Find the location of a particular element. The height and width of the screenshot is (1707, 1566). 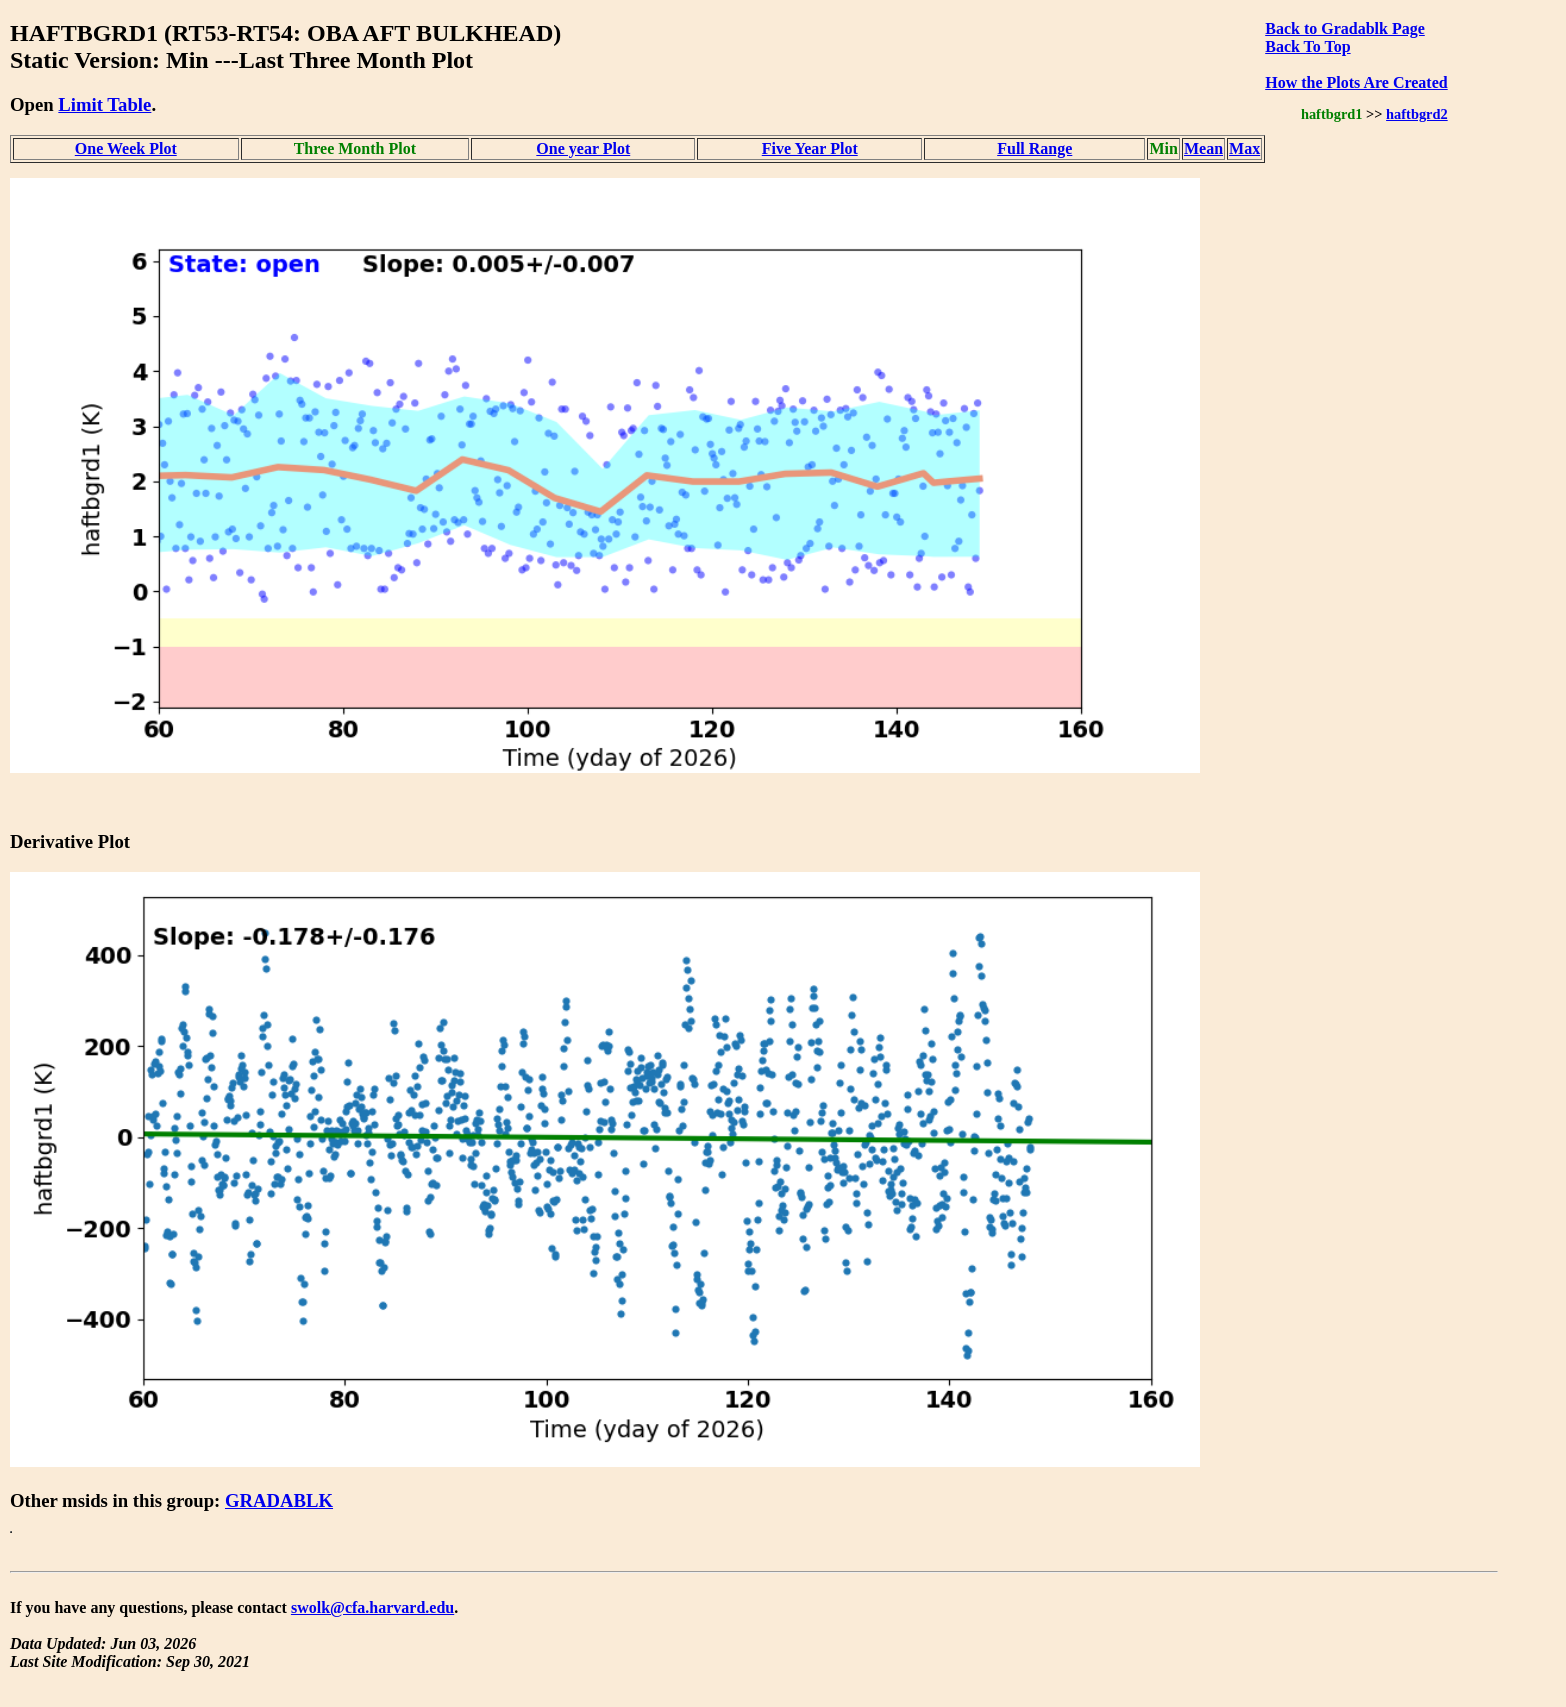

One year Plot is located at coordinates (583, 148).